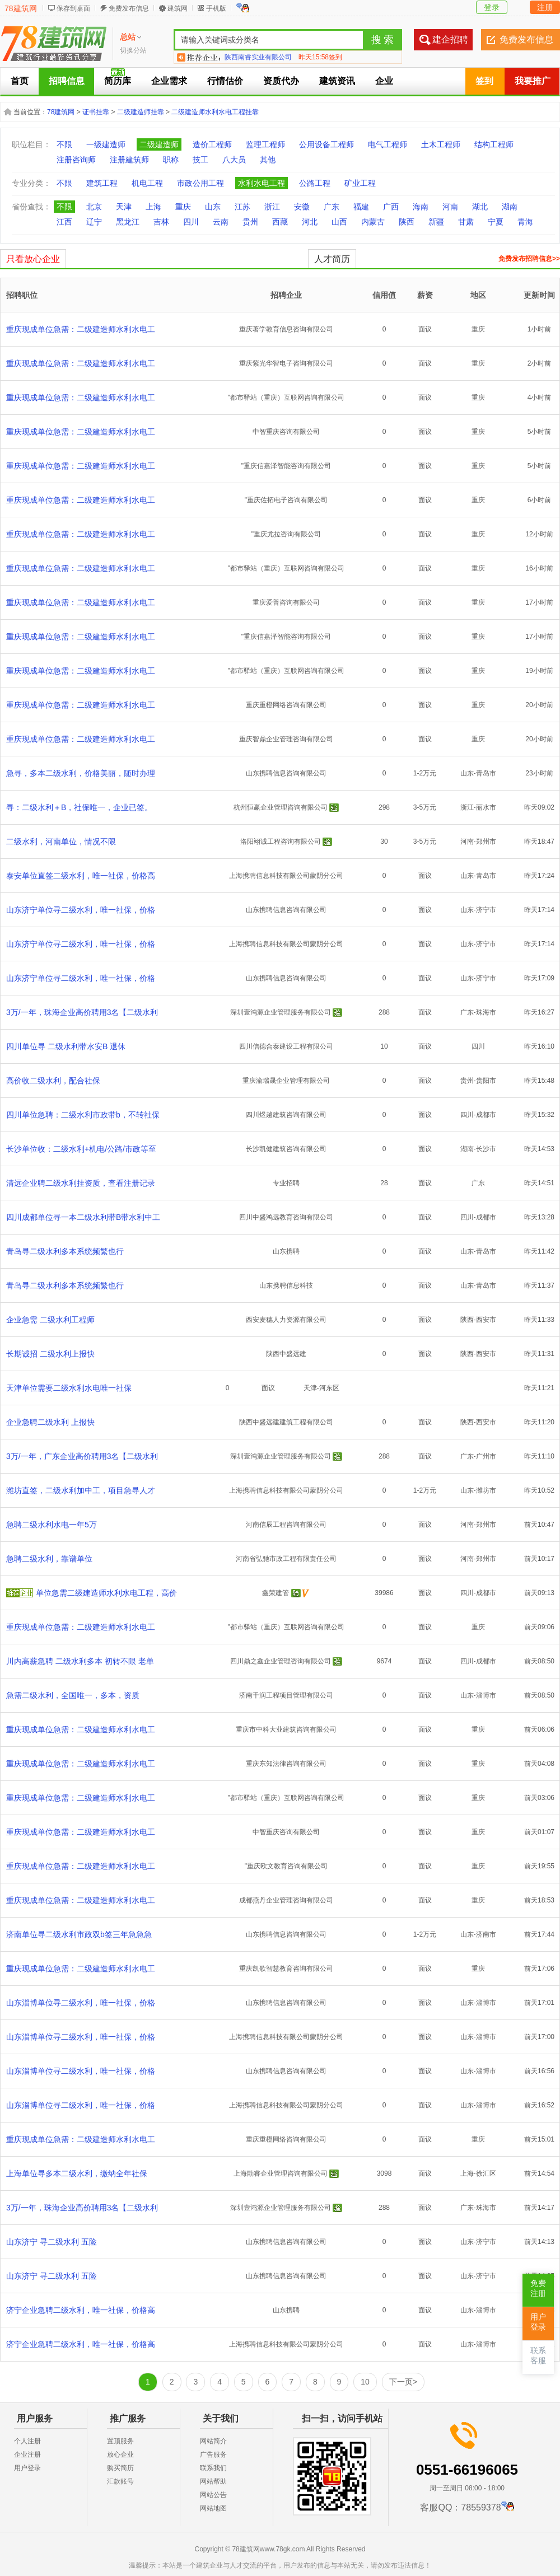  What do you see at coordinates (76, 159) in the screenshot?
I see `注册咨询师` at bounding box center [76, 159].